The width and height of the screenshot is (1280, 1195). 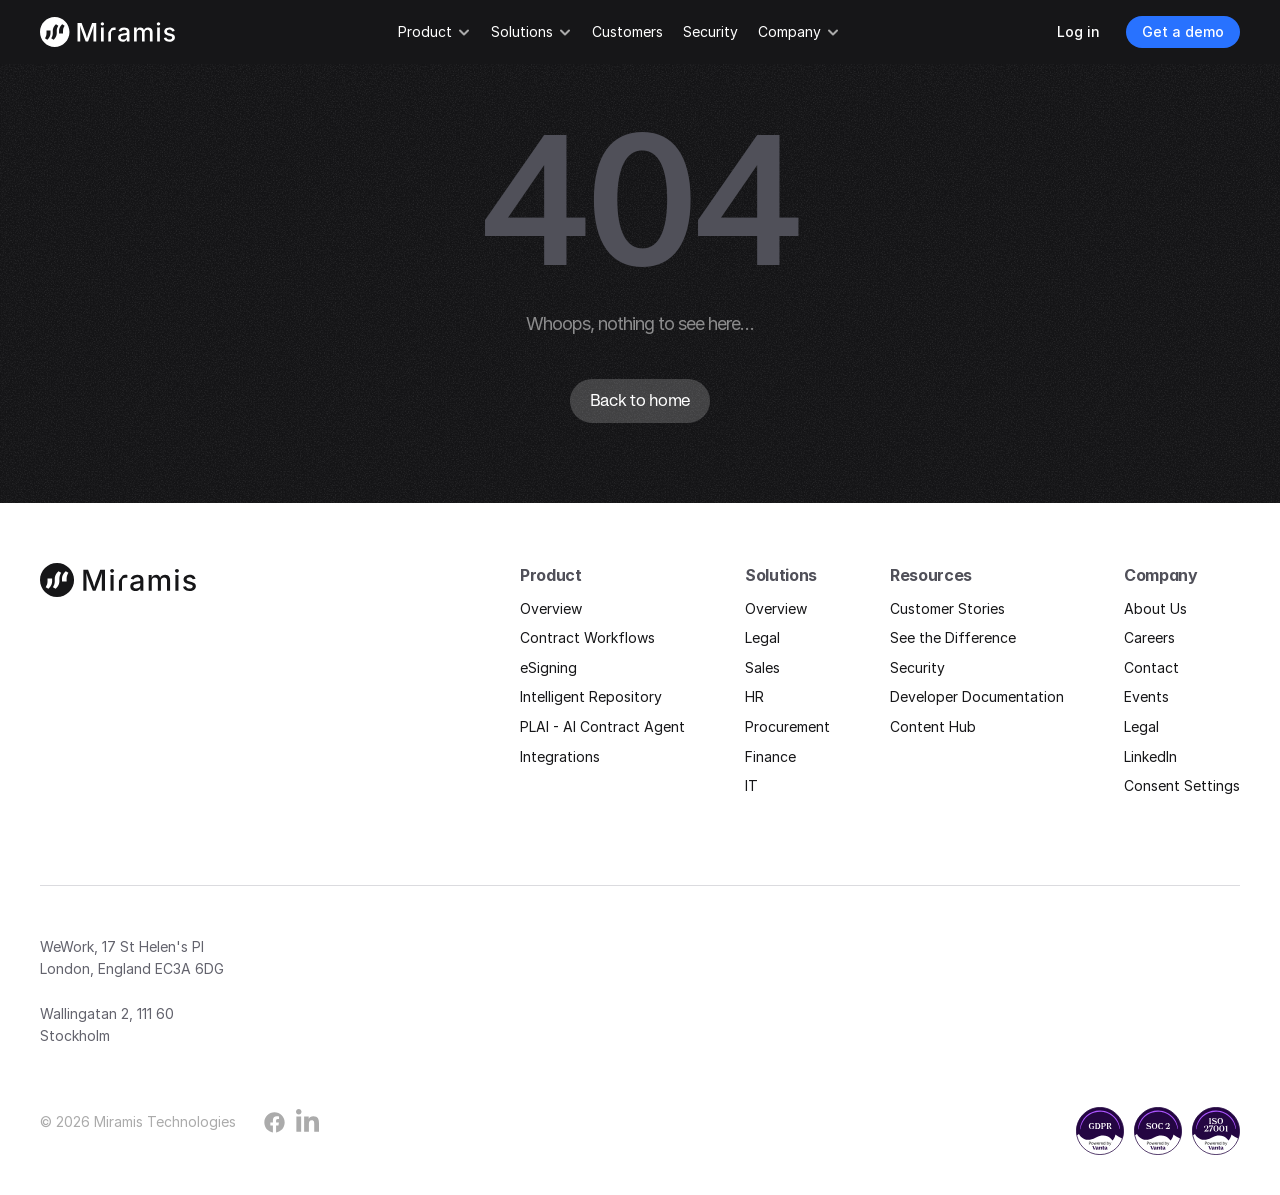 I want to click on Customer Stories, so click(x=947, y=608).